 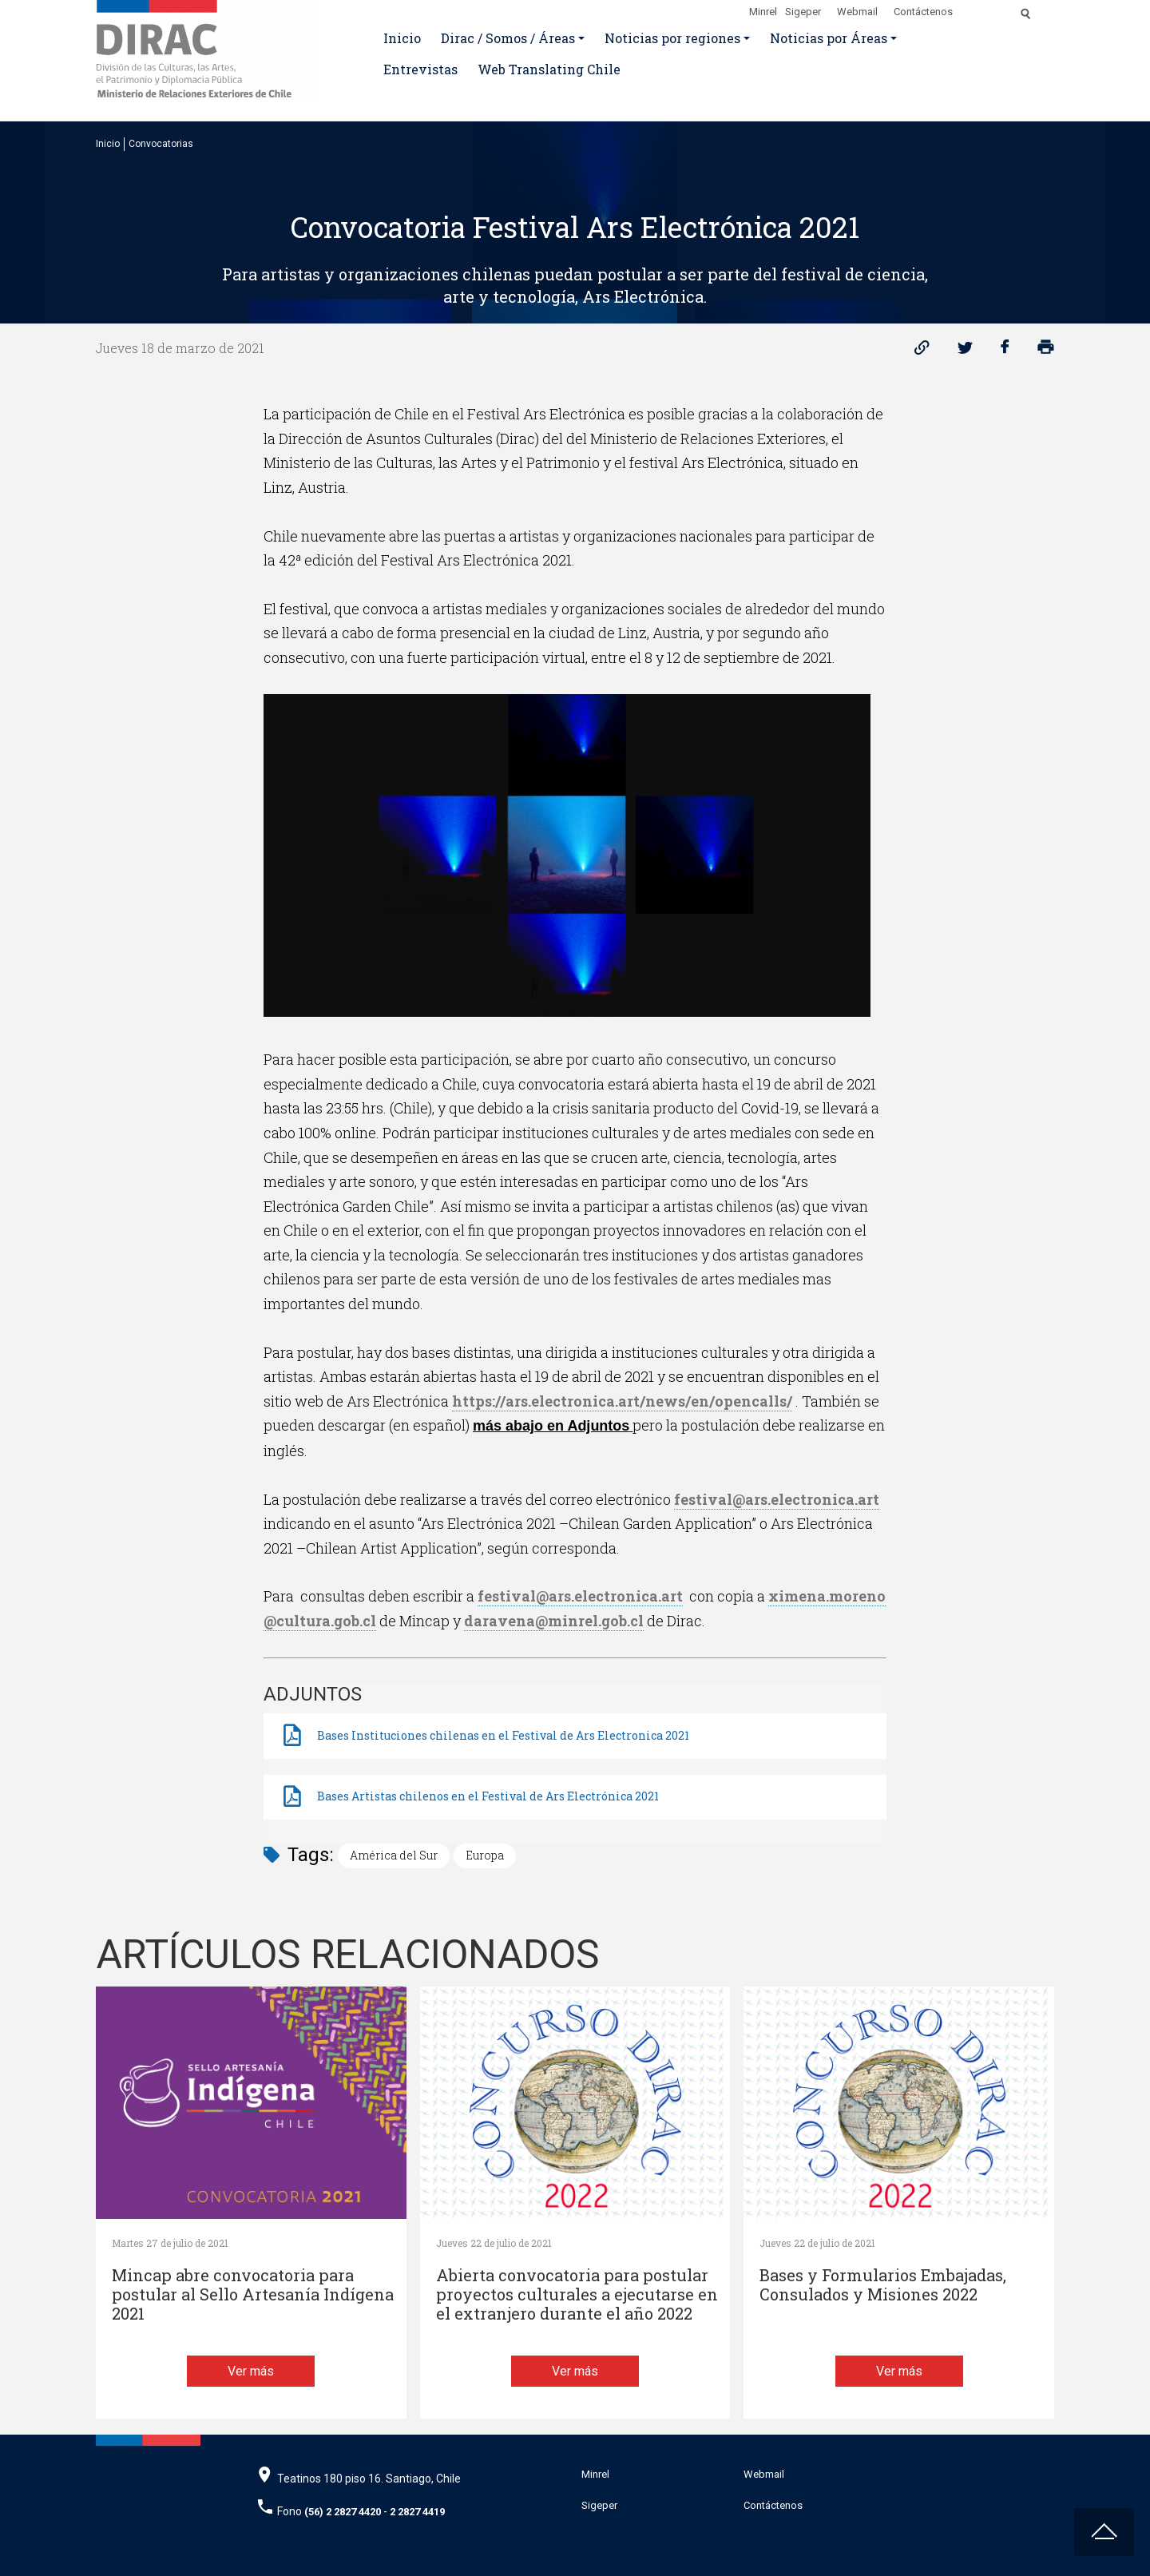 I want to click on América del Sur, so click(x=394, y=1855).